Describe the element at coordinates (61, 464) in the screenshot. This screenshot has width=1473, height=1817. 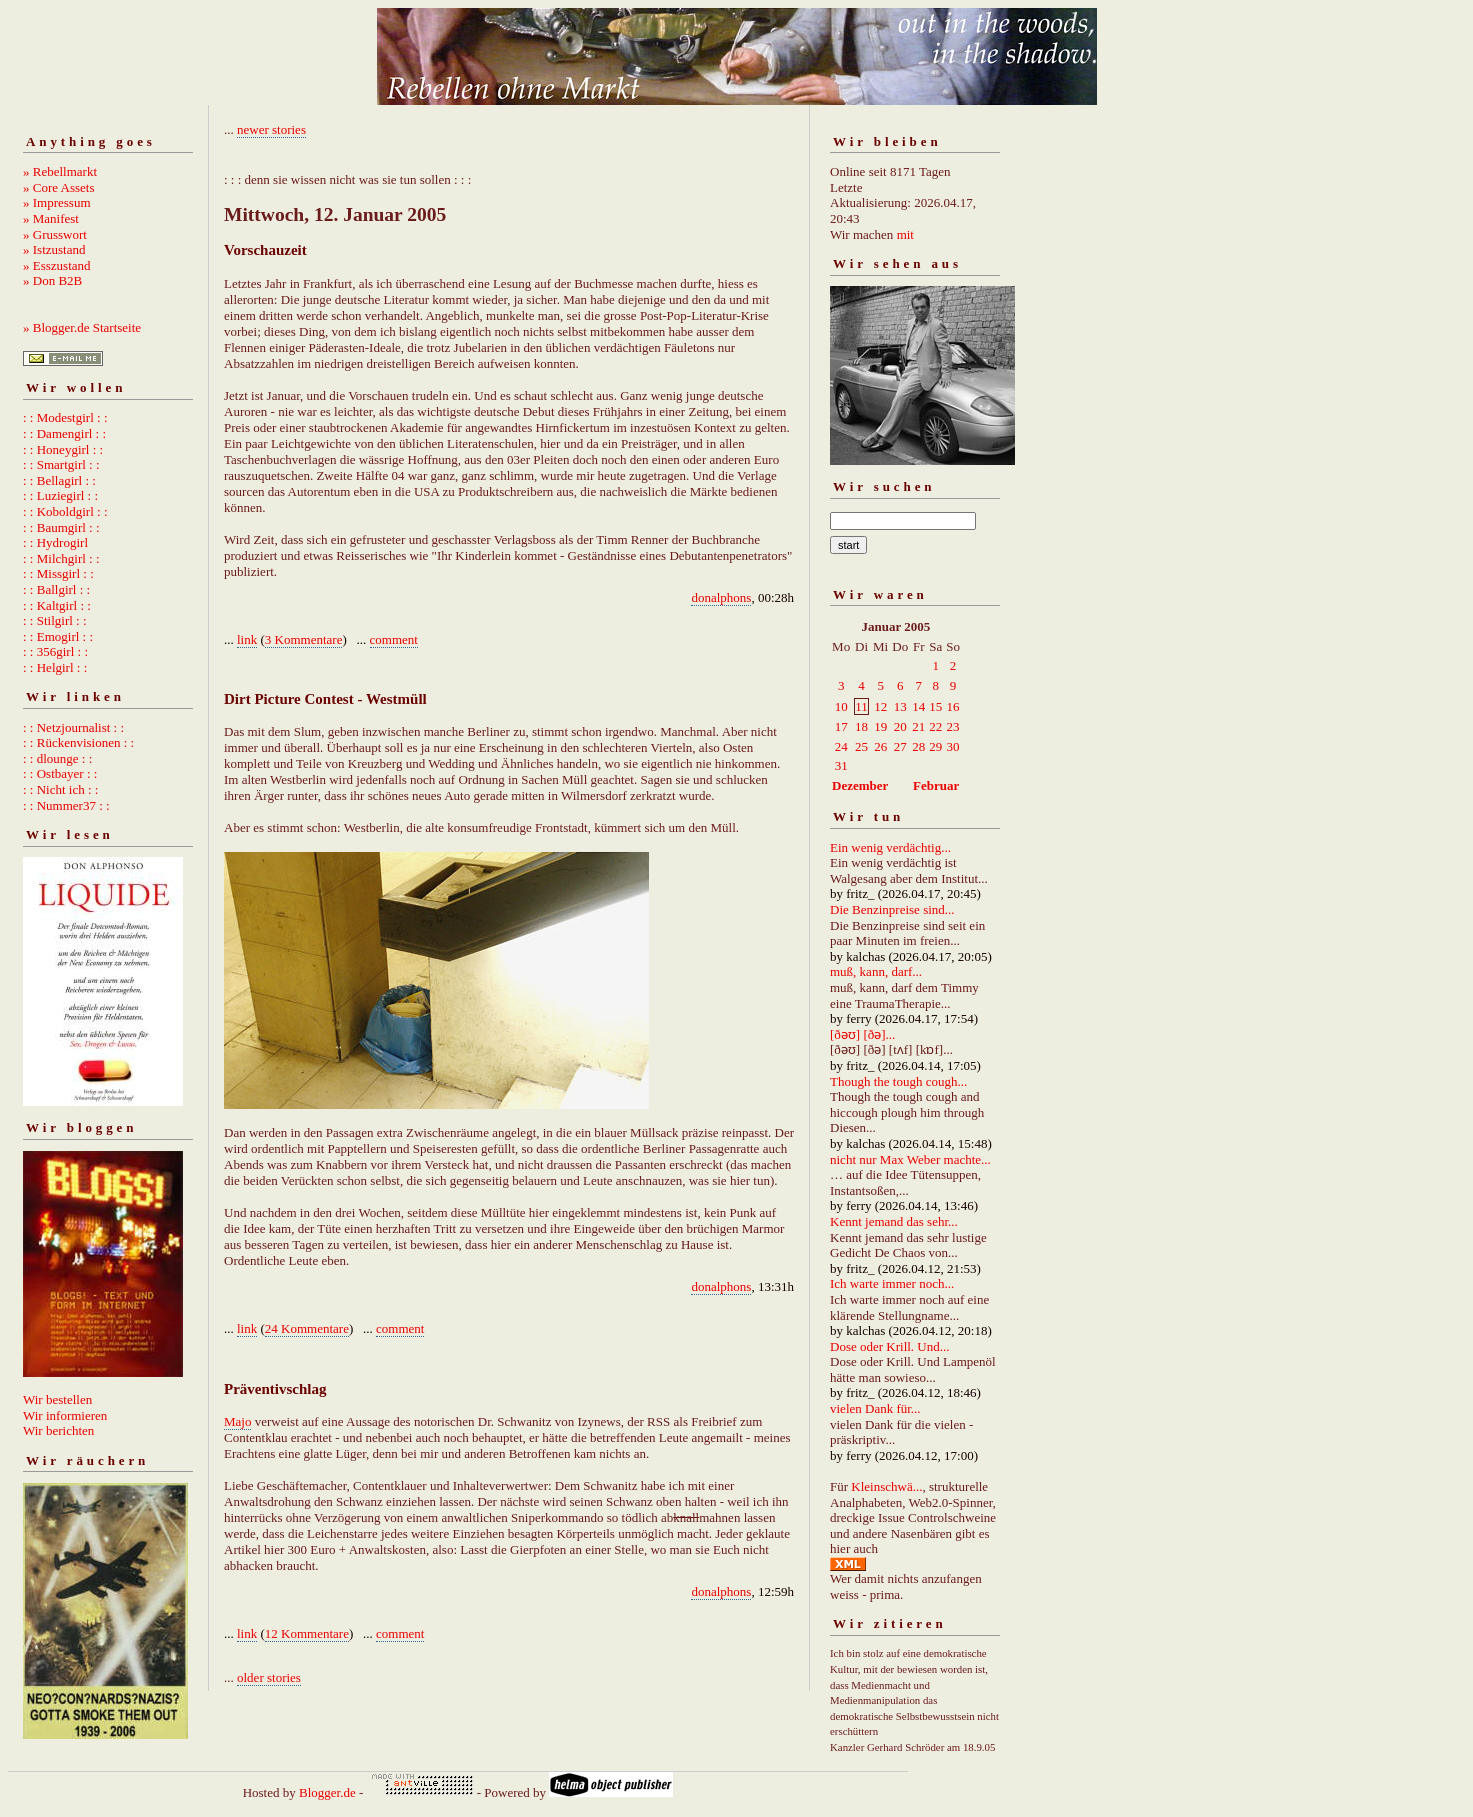
I see `: : Smartgirl : :` at that location.